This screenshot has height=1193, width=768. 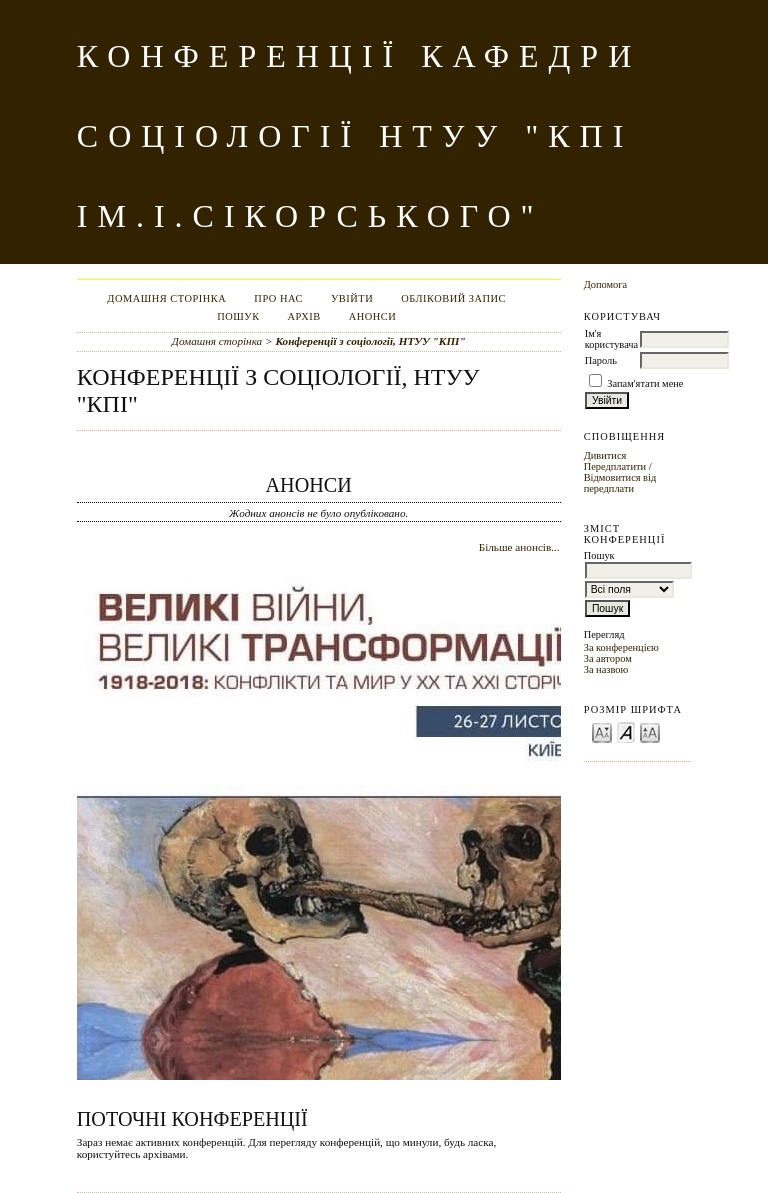 I want to click on За автором, so click(x=608, y=658).